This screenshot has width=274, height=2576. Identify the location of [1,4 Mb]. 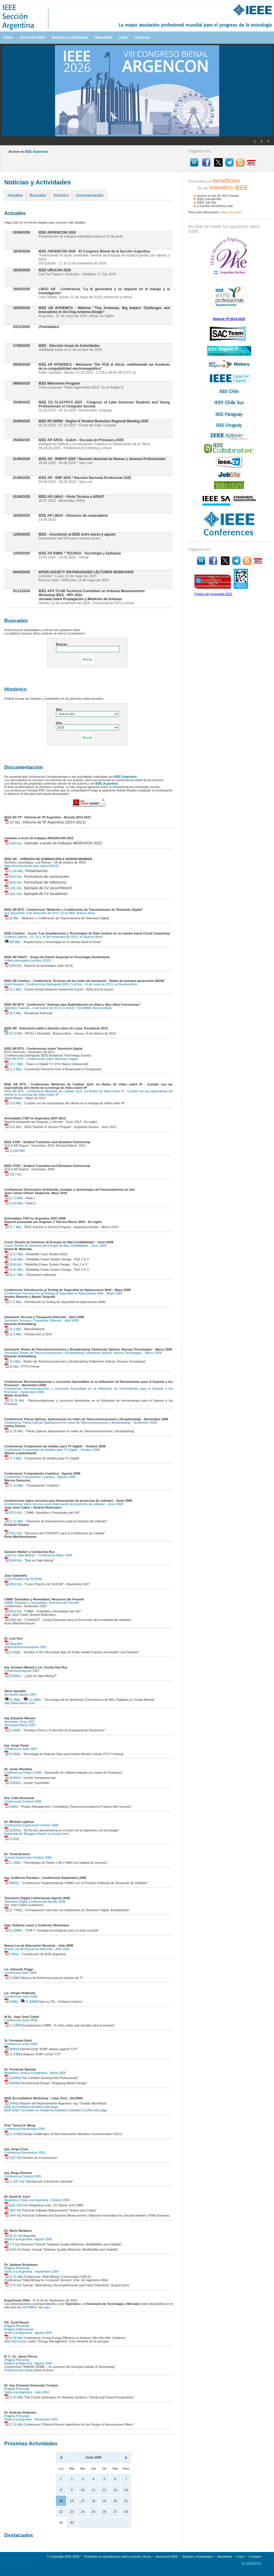
(12, 1334).